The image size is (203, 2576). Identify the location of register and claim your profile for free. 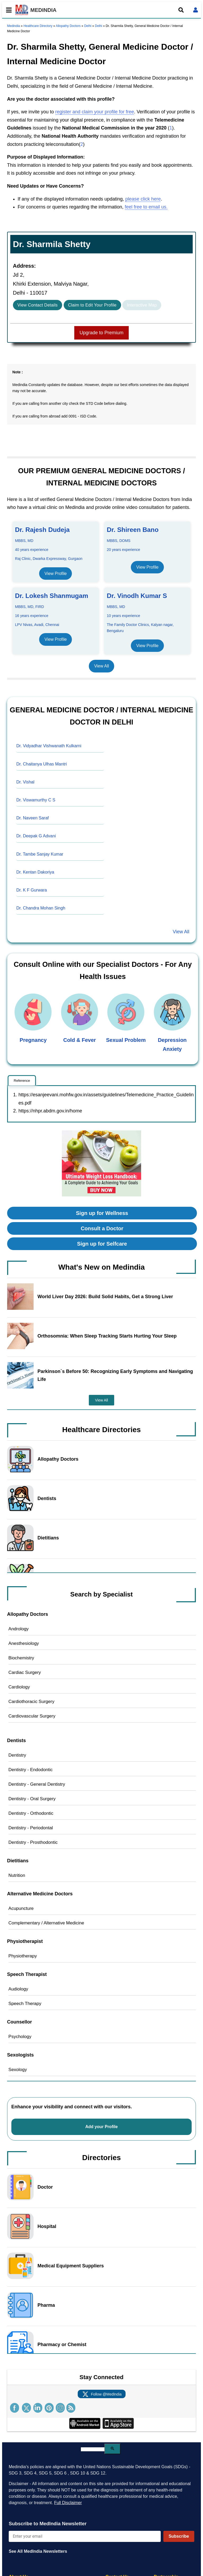
(94, 111).